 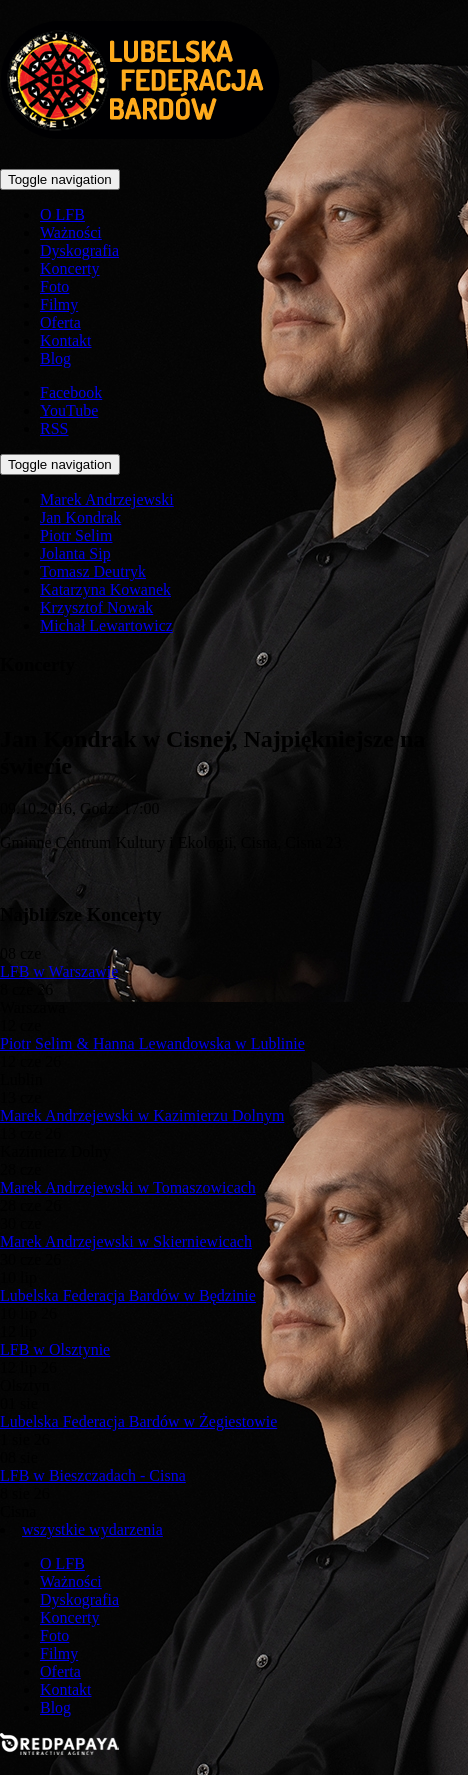 What do you see at coordinates (138, 1421) in the screenshot?
I see `Lubelska Federacja Bardów w Żegiestowie` at bounding box center [138, 1421].